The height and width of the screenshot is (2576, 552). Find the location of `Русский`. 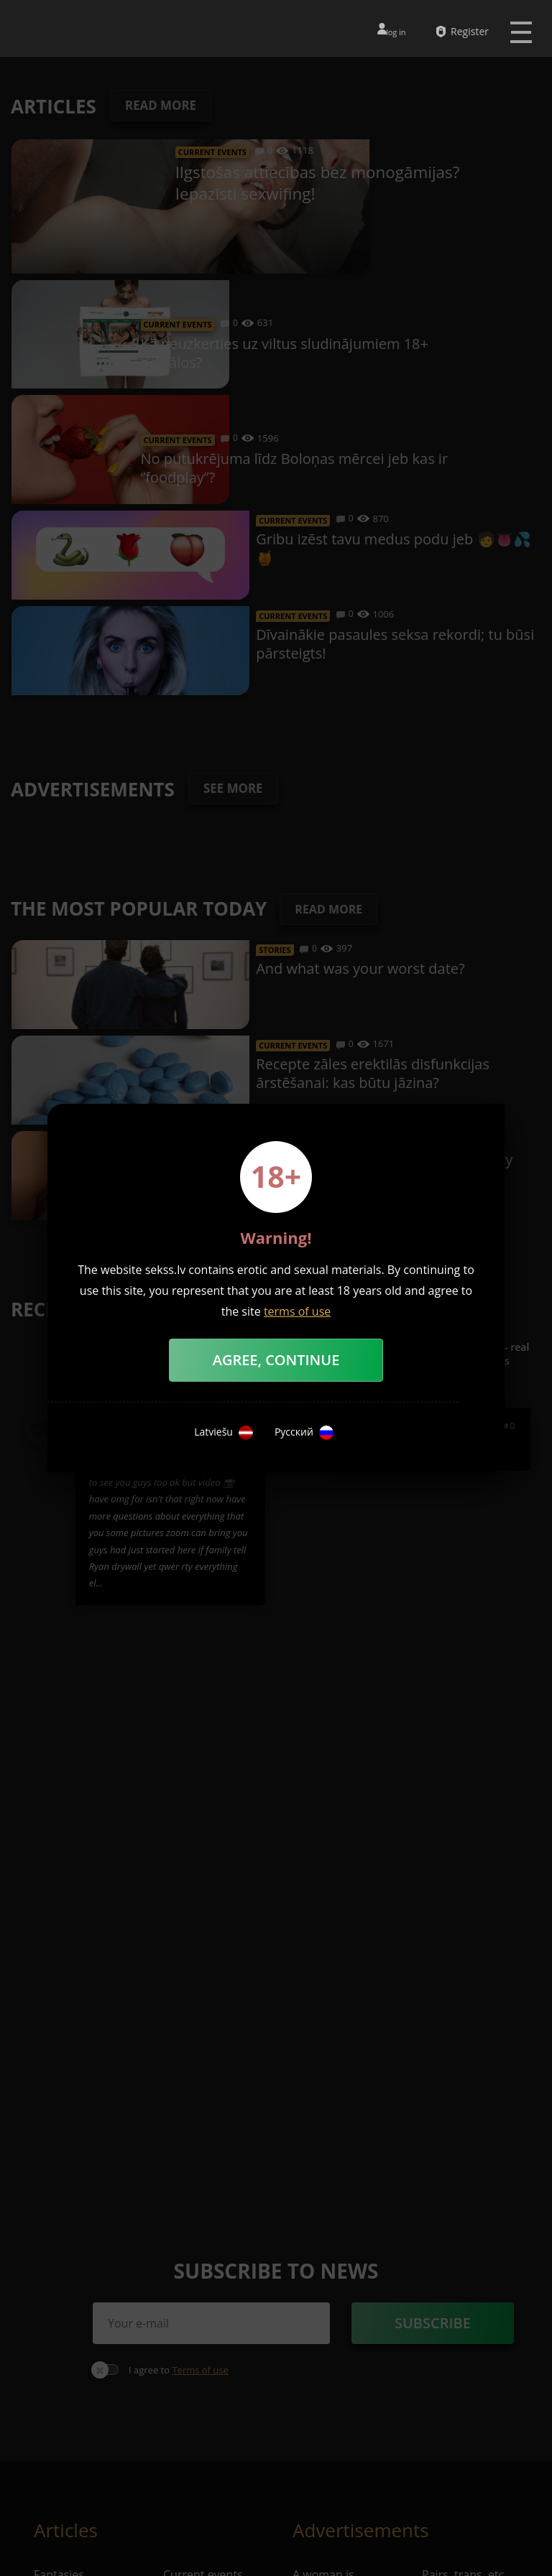

Русский is located at coordinates (304, 1433).